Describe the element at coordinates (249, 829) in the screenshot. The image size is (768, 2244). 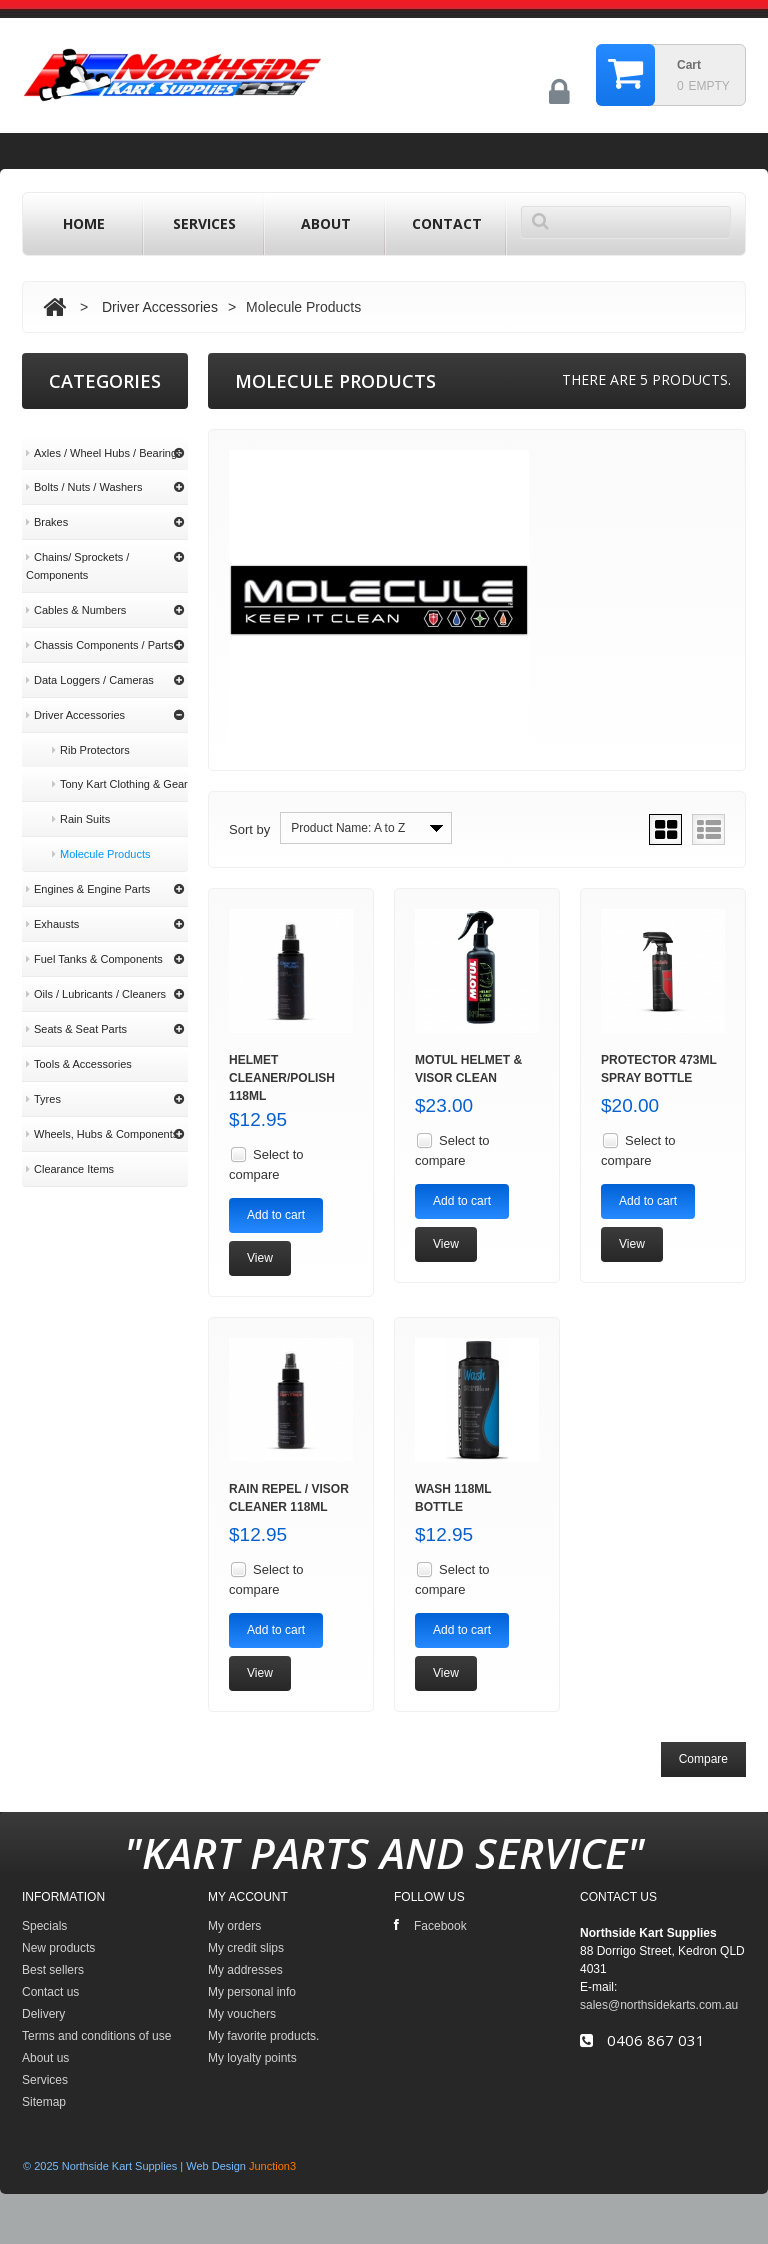
I see `Sort by` at that location.